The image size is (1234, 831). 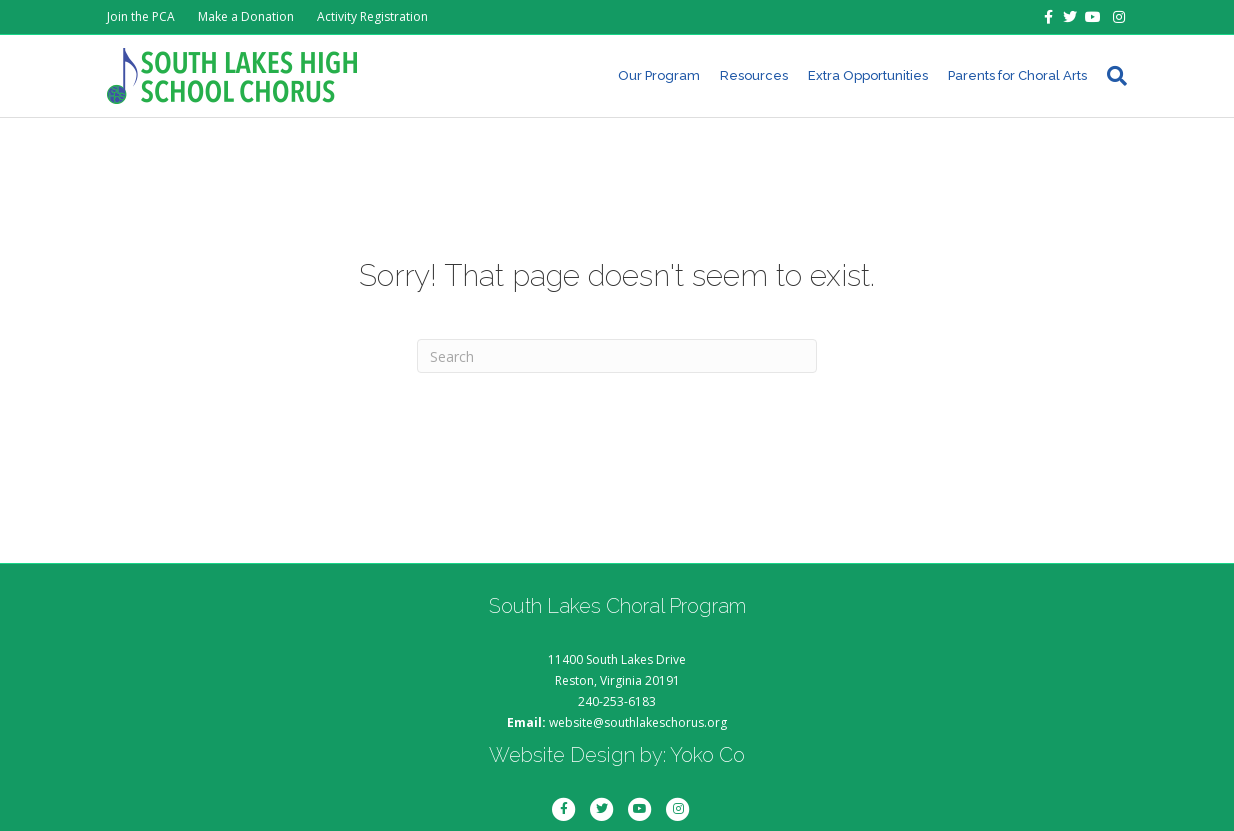 What do you see at coordinates (141, 16) in the screenshot?
I see `Join the PCA` at bounding box center [141, 16].